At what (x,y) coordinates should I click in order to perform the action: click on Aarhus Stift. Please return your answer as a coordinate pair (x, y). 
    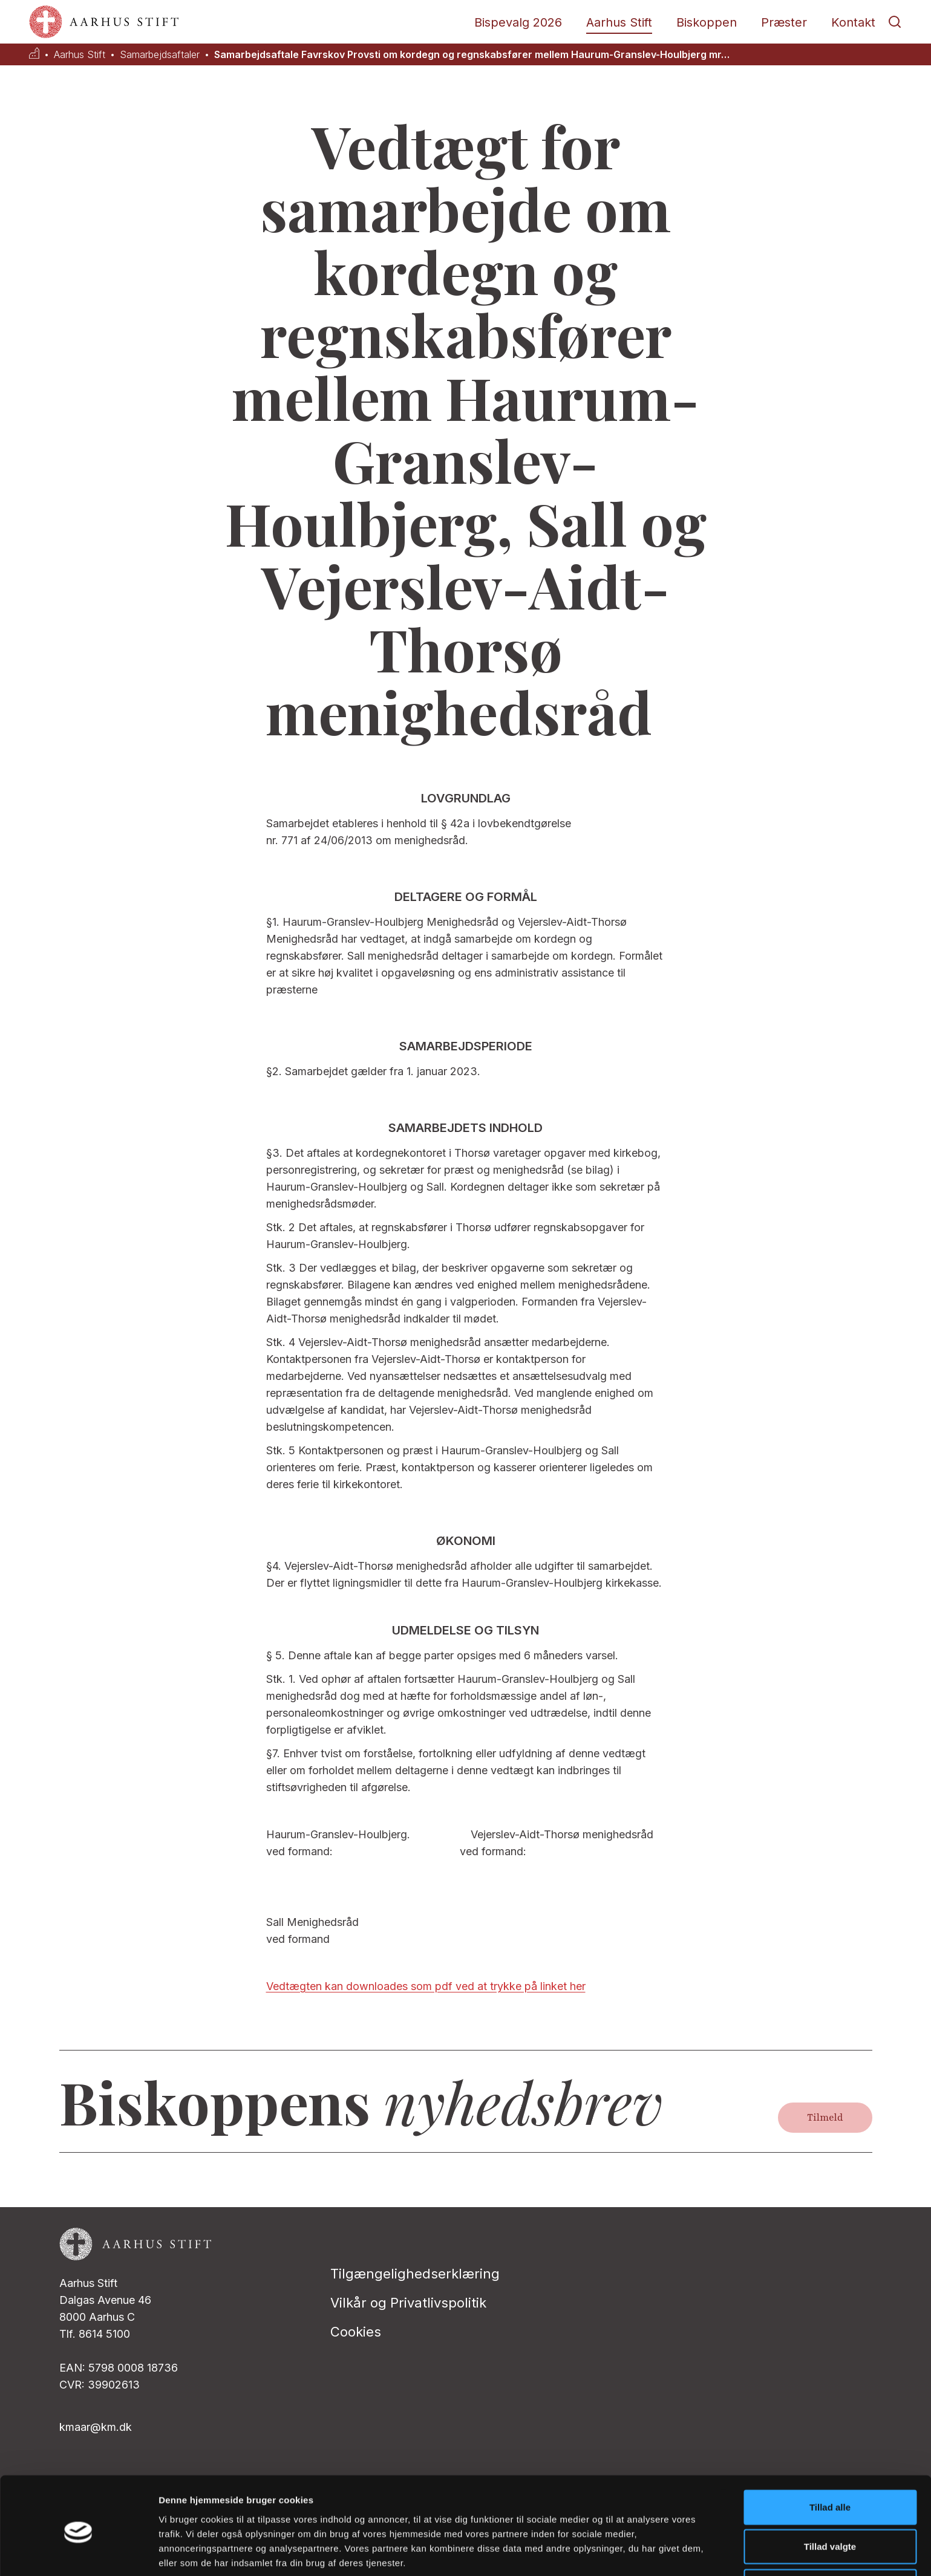
    Looking at the image, I should click on (619, 22).